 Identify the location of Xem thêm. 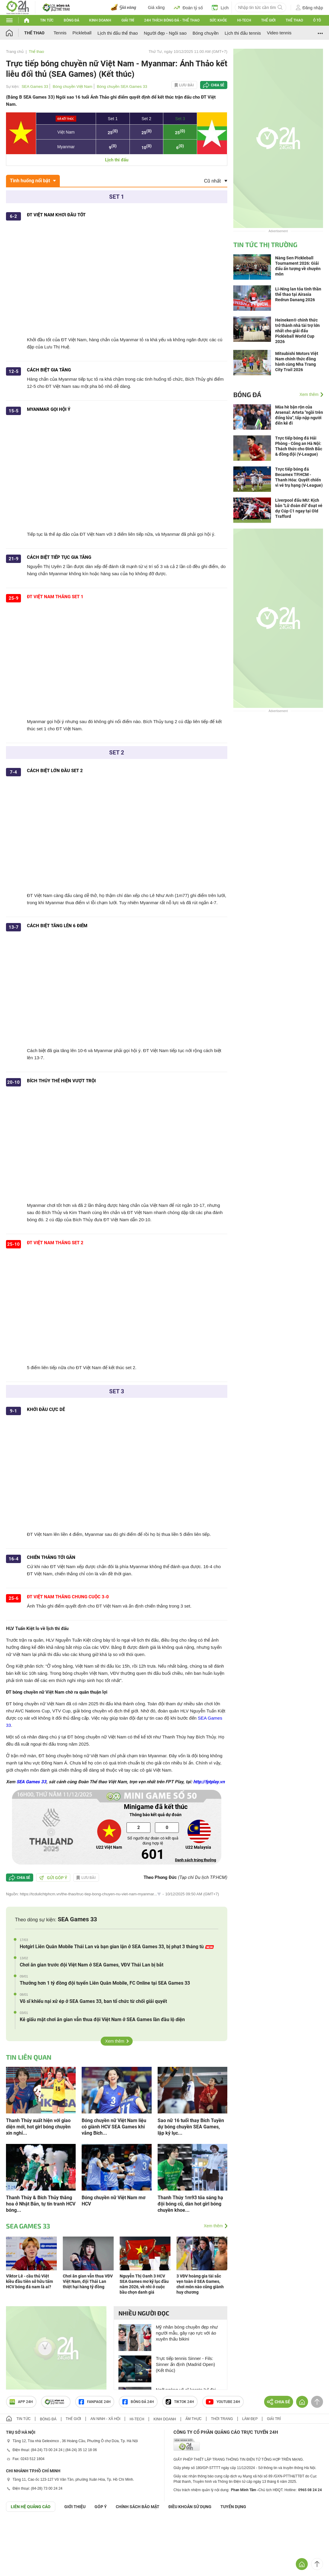
(114, 2041).